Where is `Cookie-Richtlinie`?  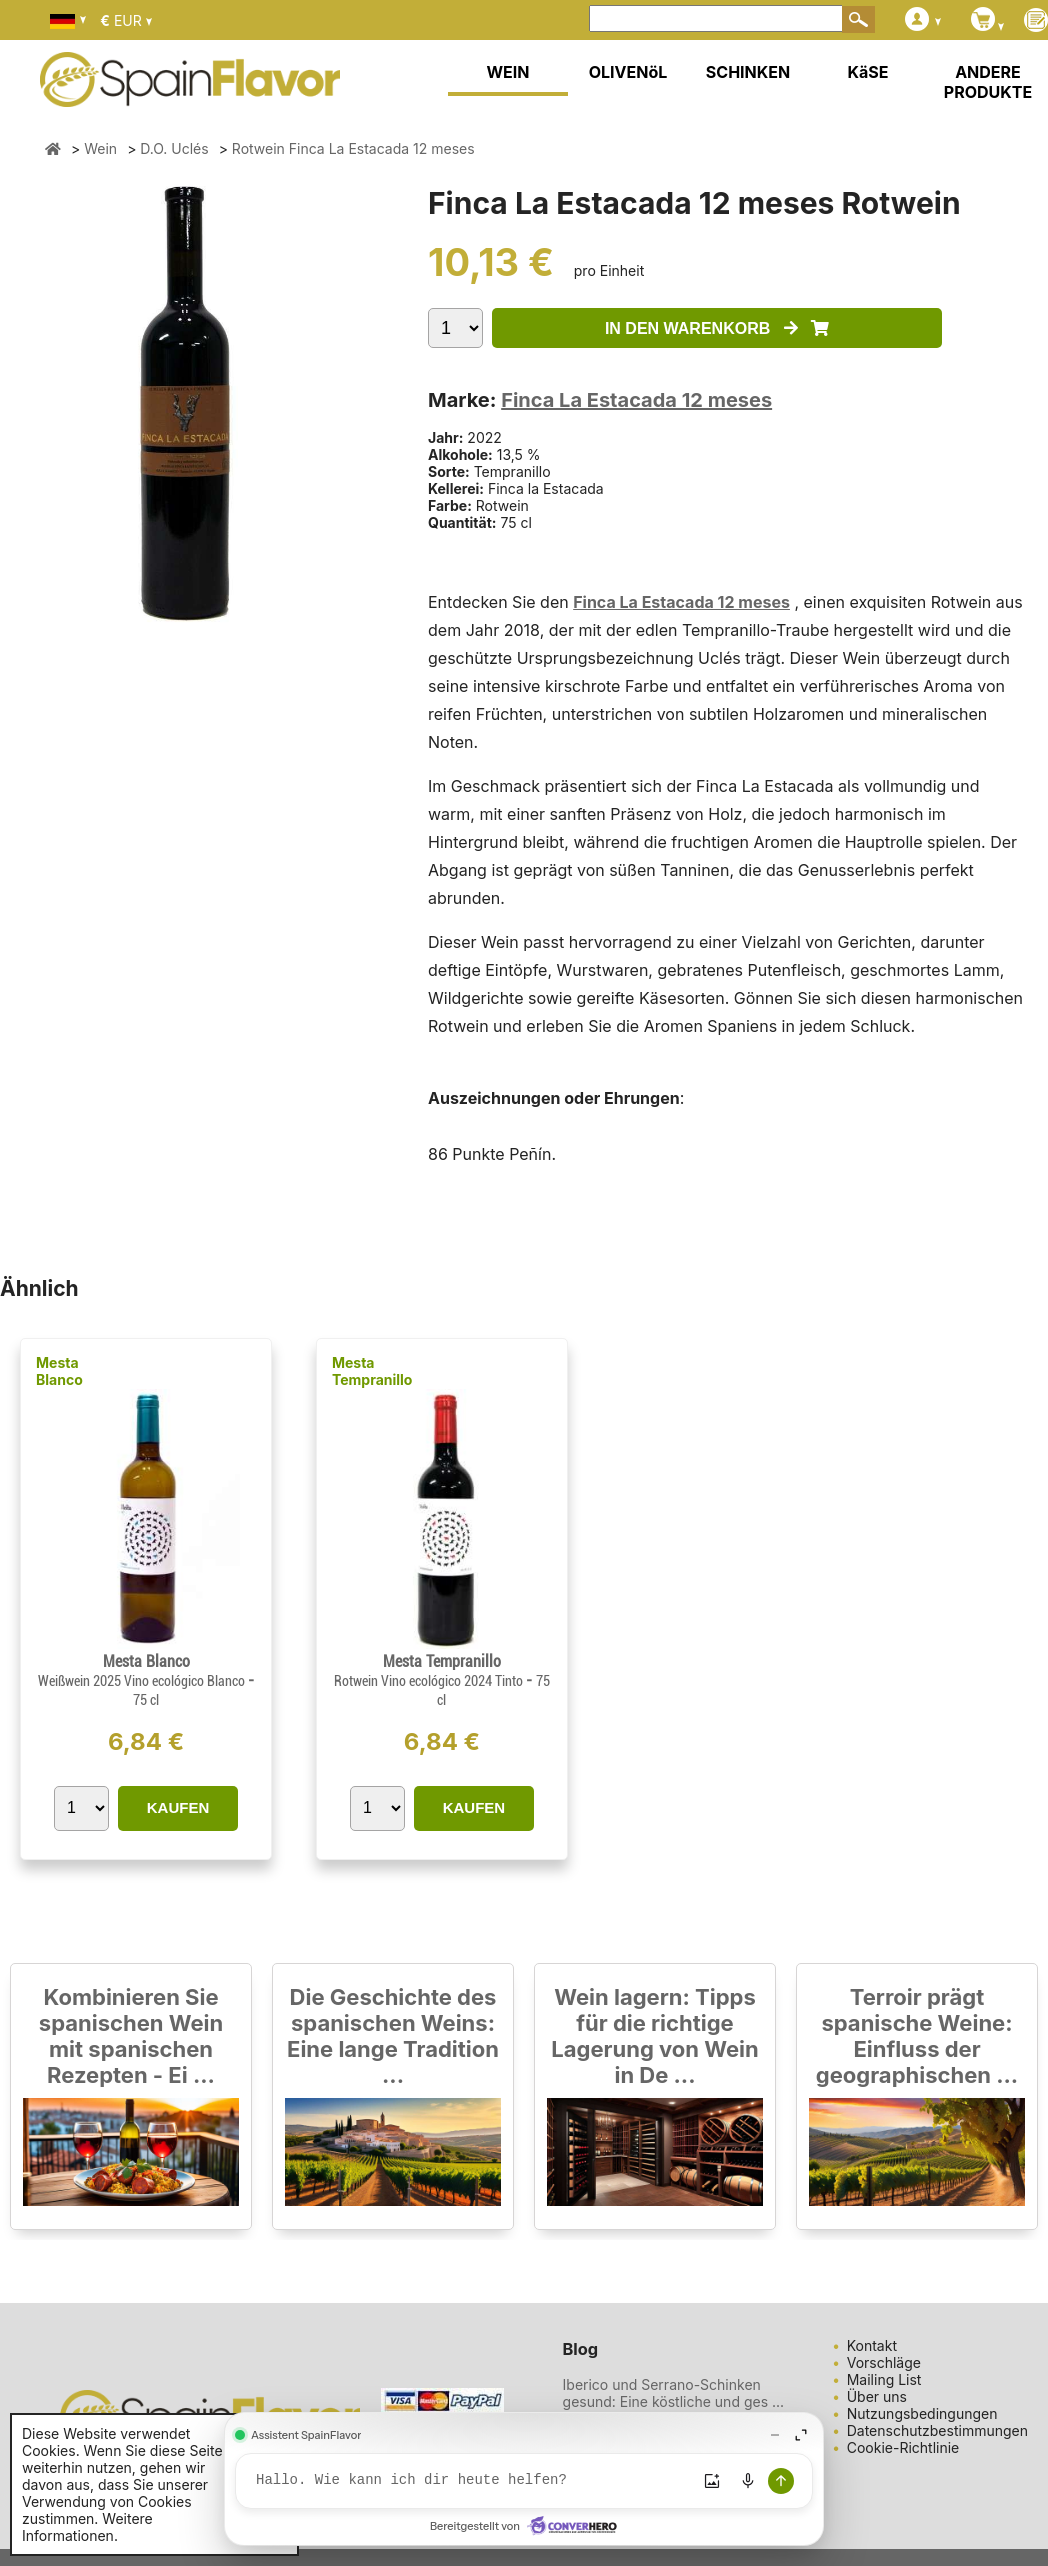
Cookie-Richtlinie is located at coordinates (903, 2447).